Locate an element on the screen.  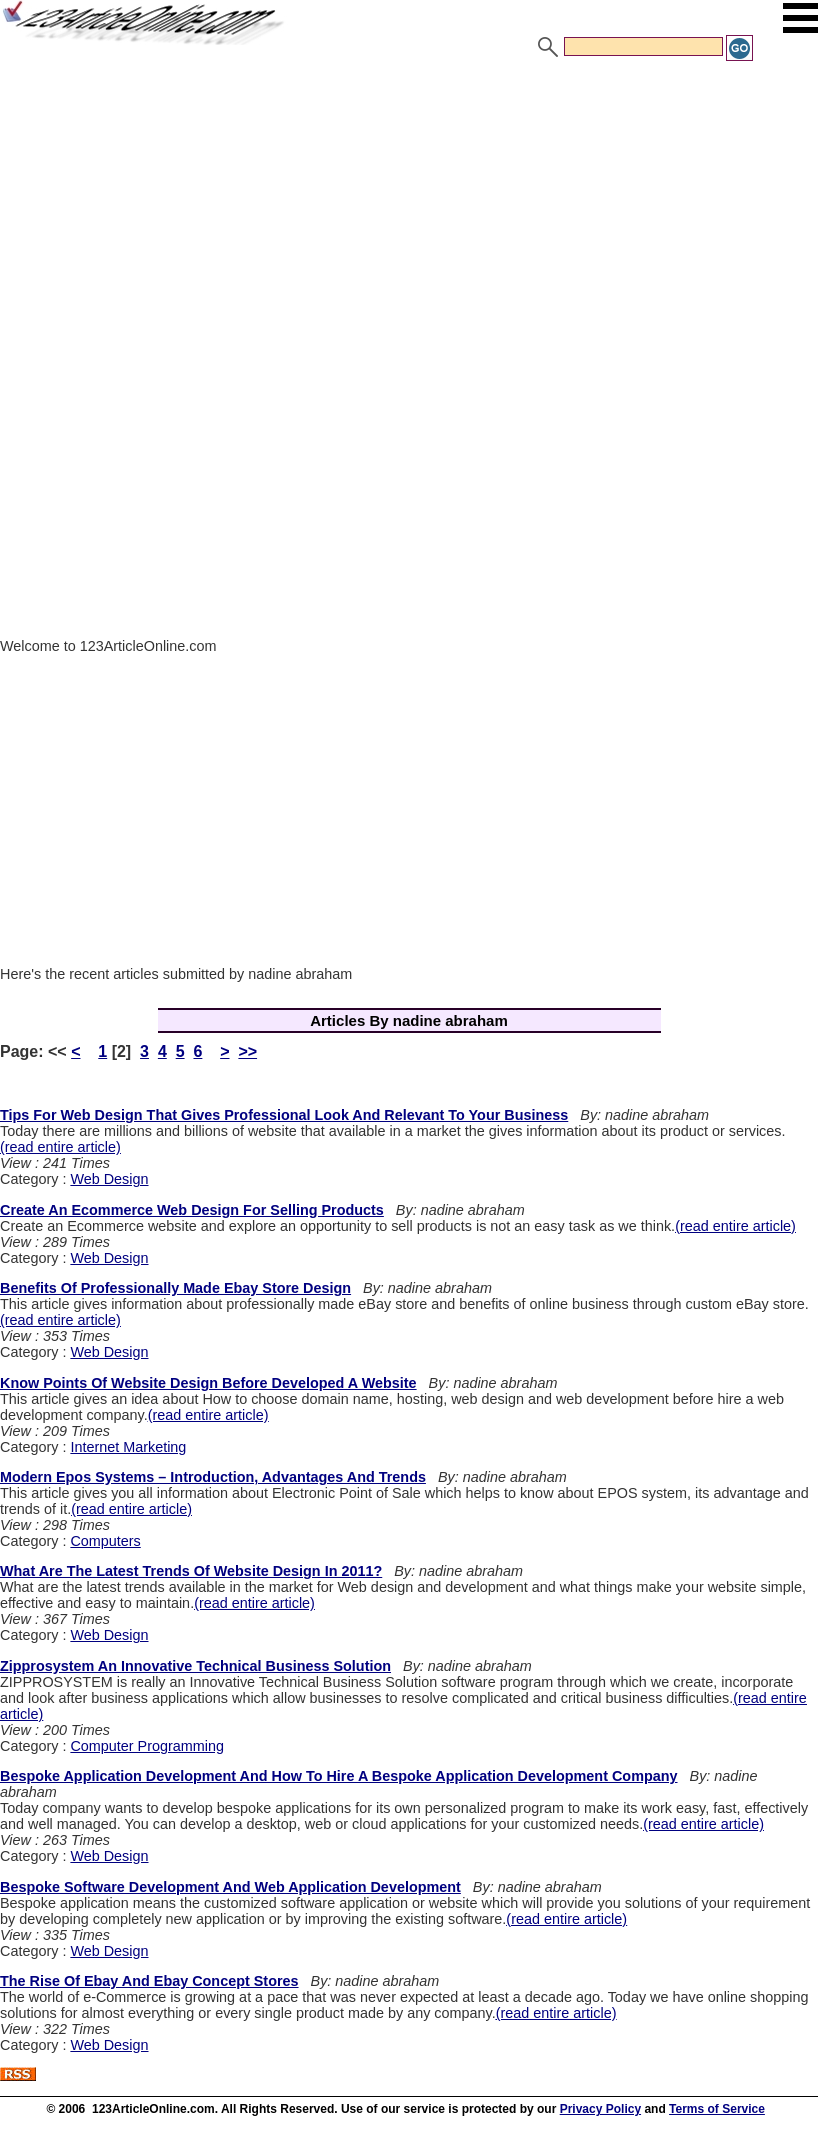
Computer Programming is located at coordinates (147, 1746).